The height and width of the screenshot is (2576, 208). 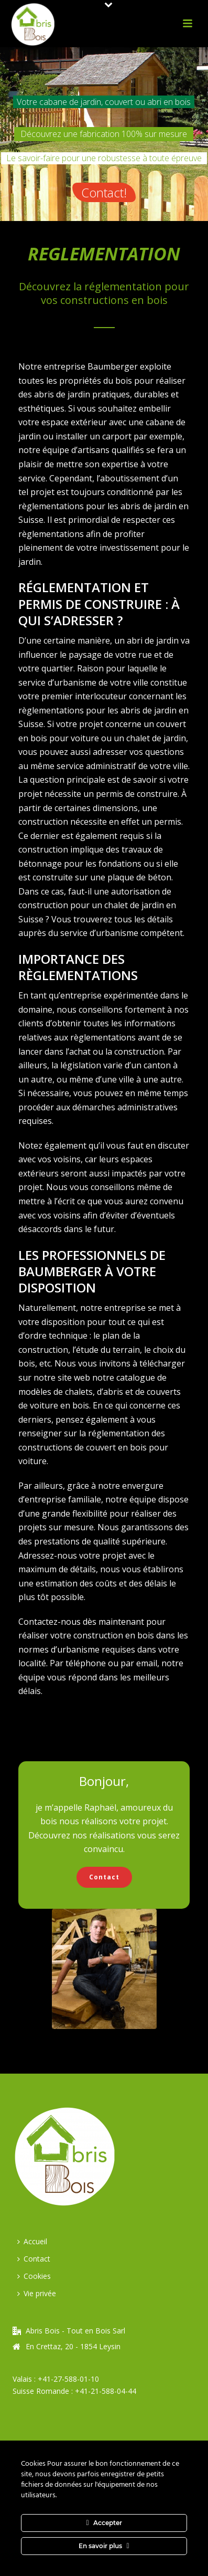 What do you see at coordinates (36, 2293) in the screenshot?
I see `Vie privée` at bounding box center [36, 2293].